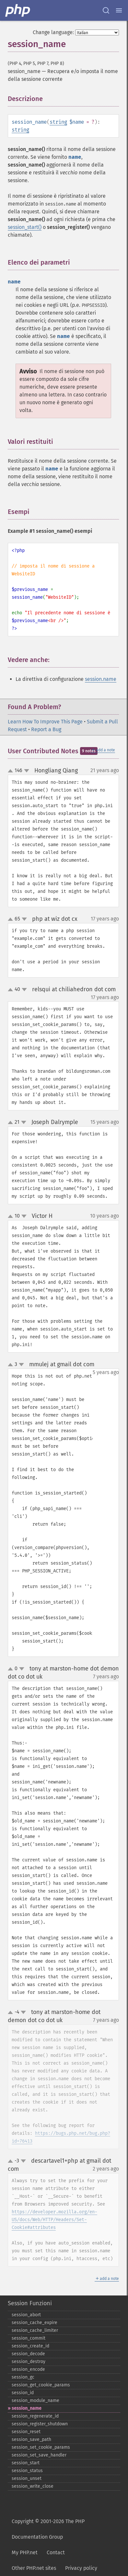 The image size is (128, 2576). Describe the element at coordinates (46, 729) in the screenshot. I see `Report a Bug` at that location.